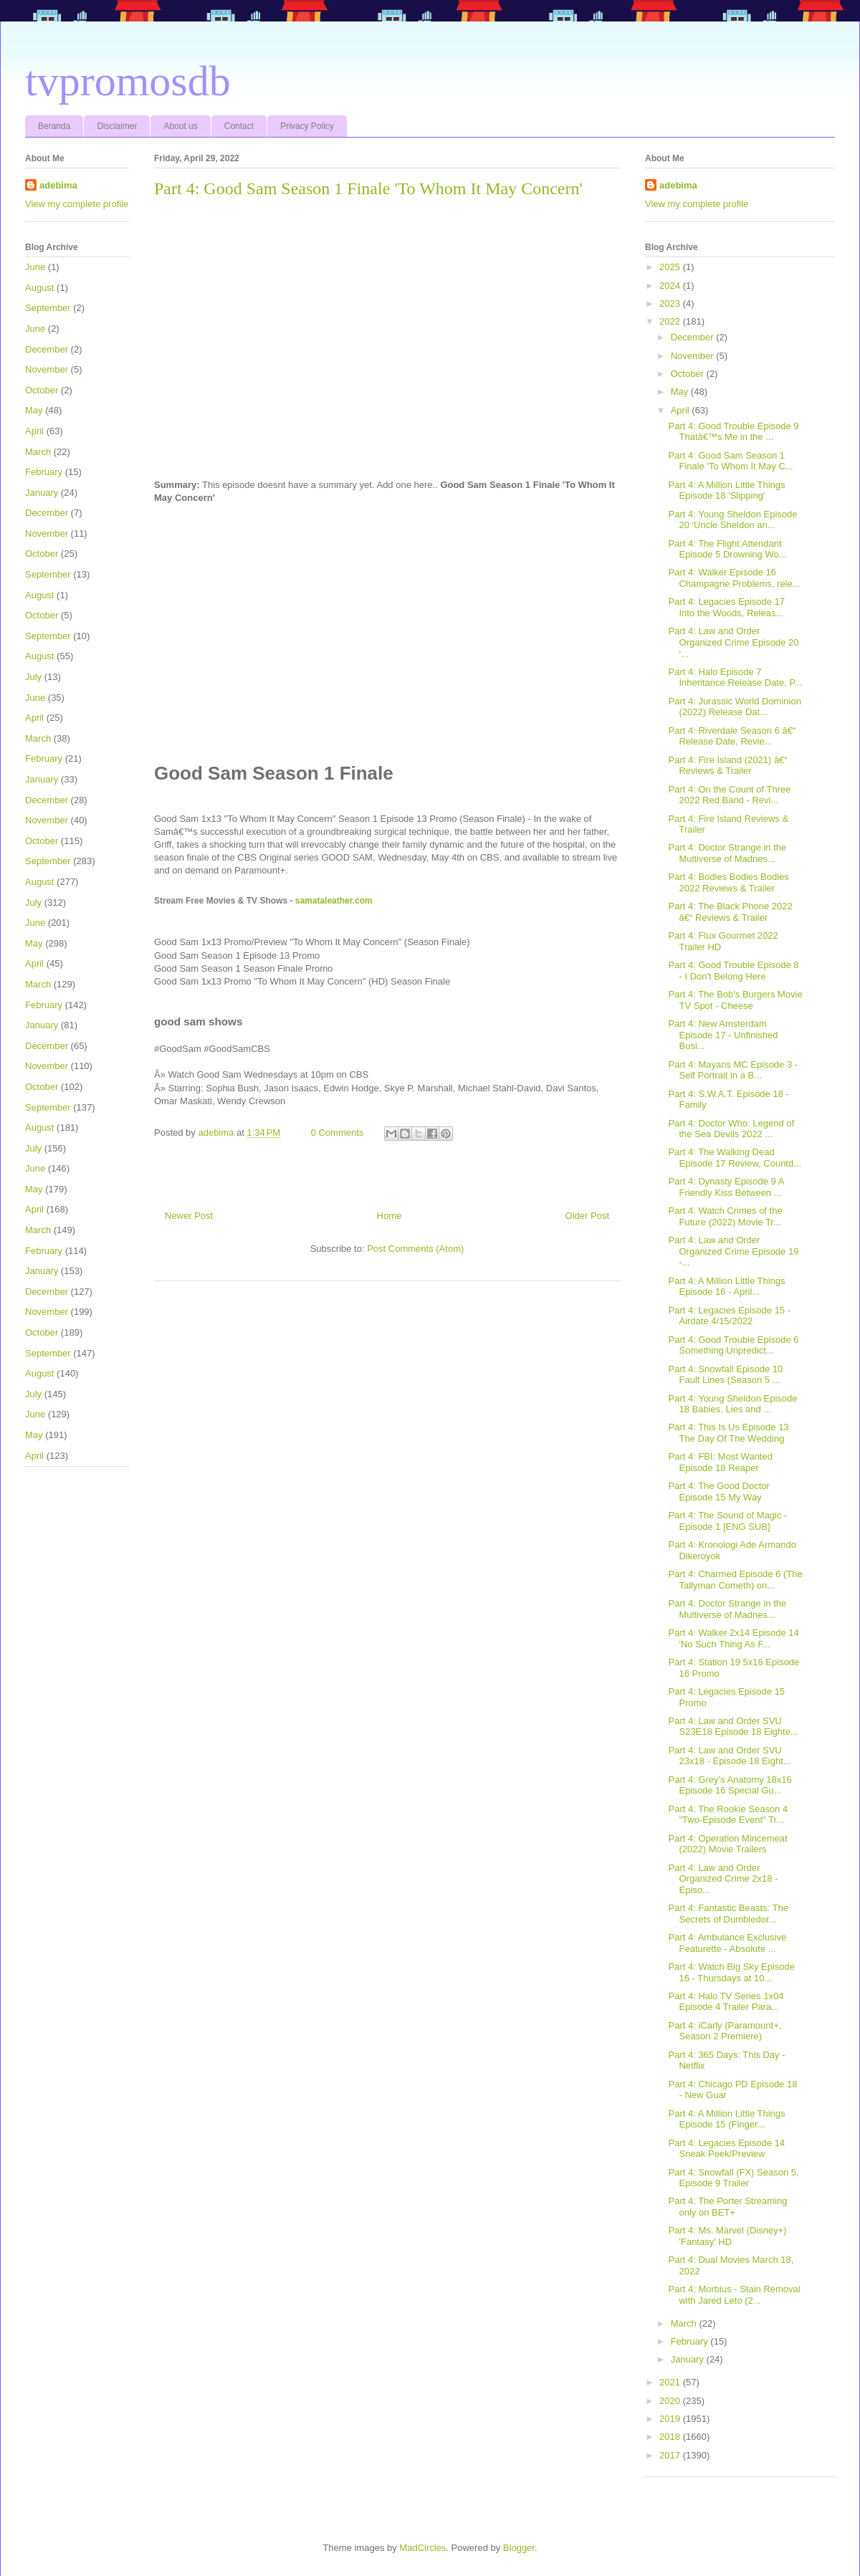 This screenshot has width=860, height=2576. I want to click on Part 4: Snowfall (FX) Season 5, Episode 9 Trailer, so click(733, 2178).